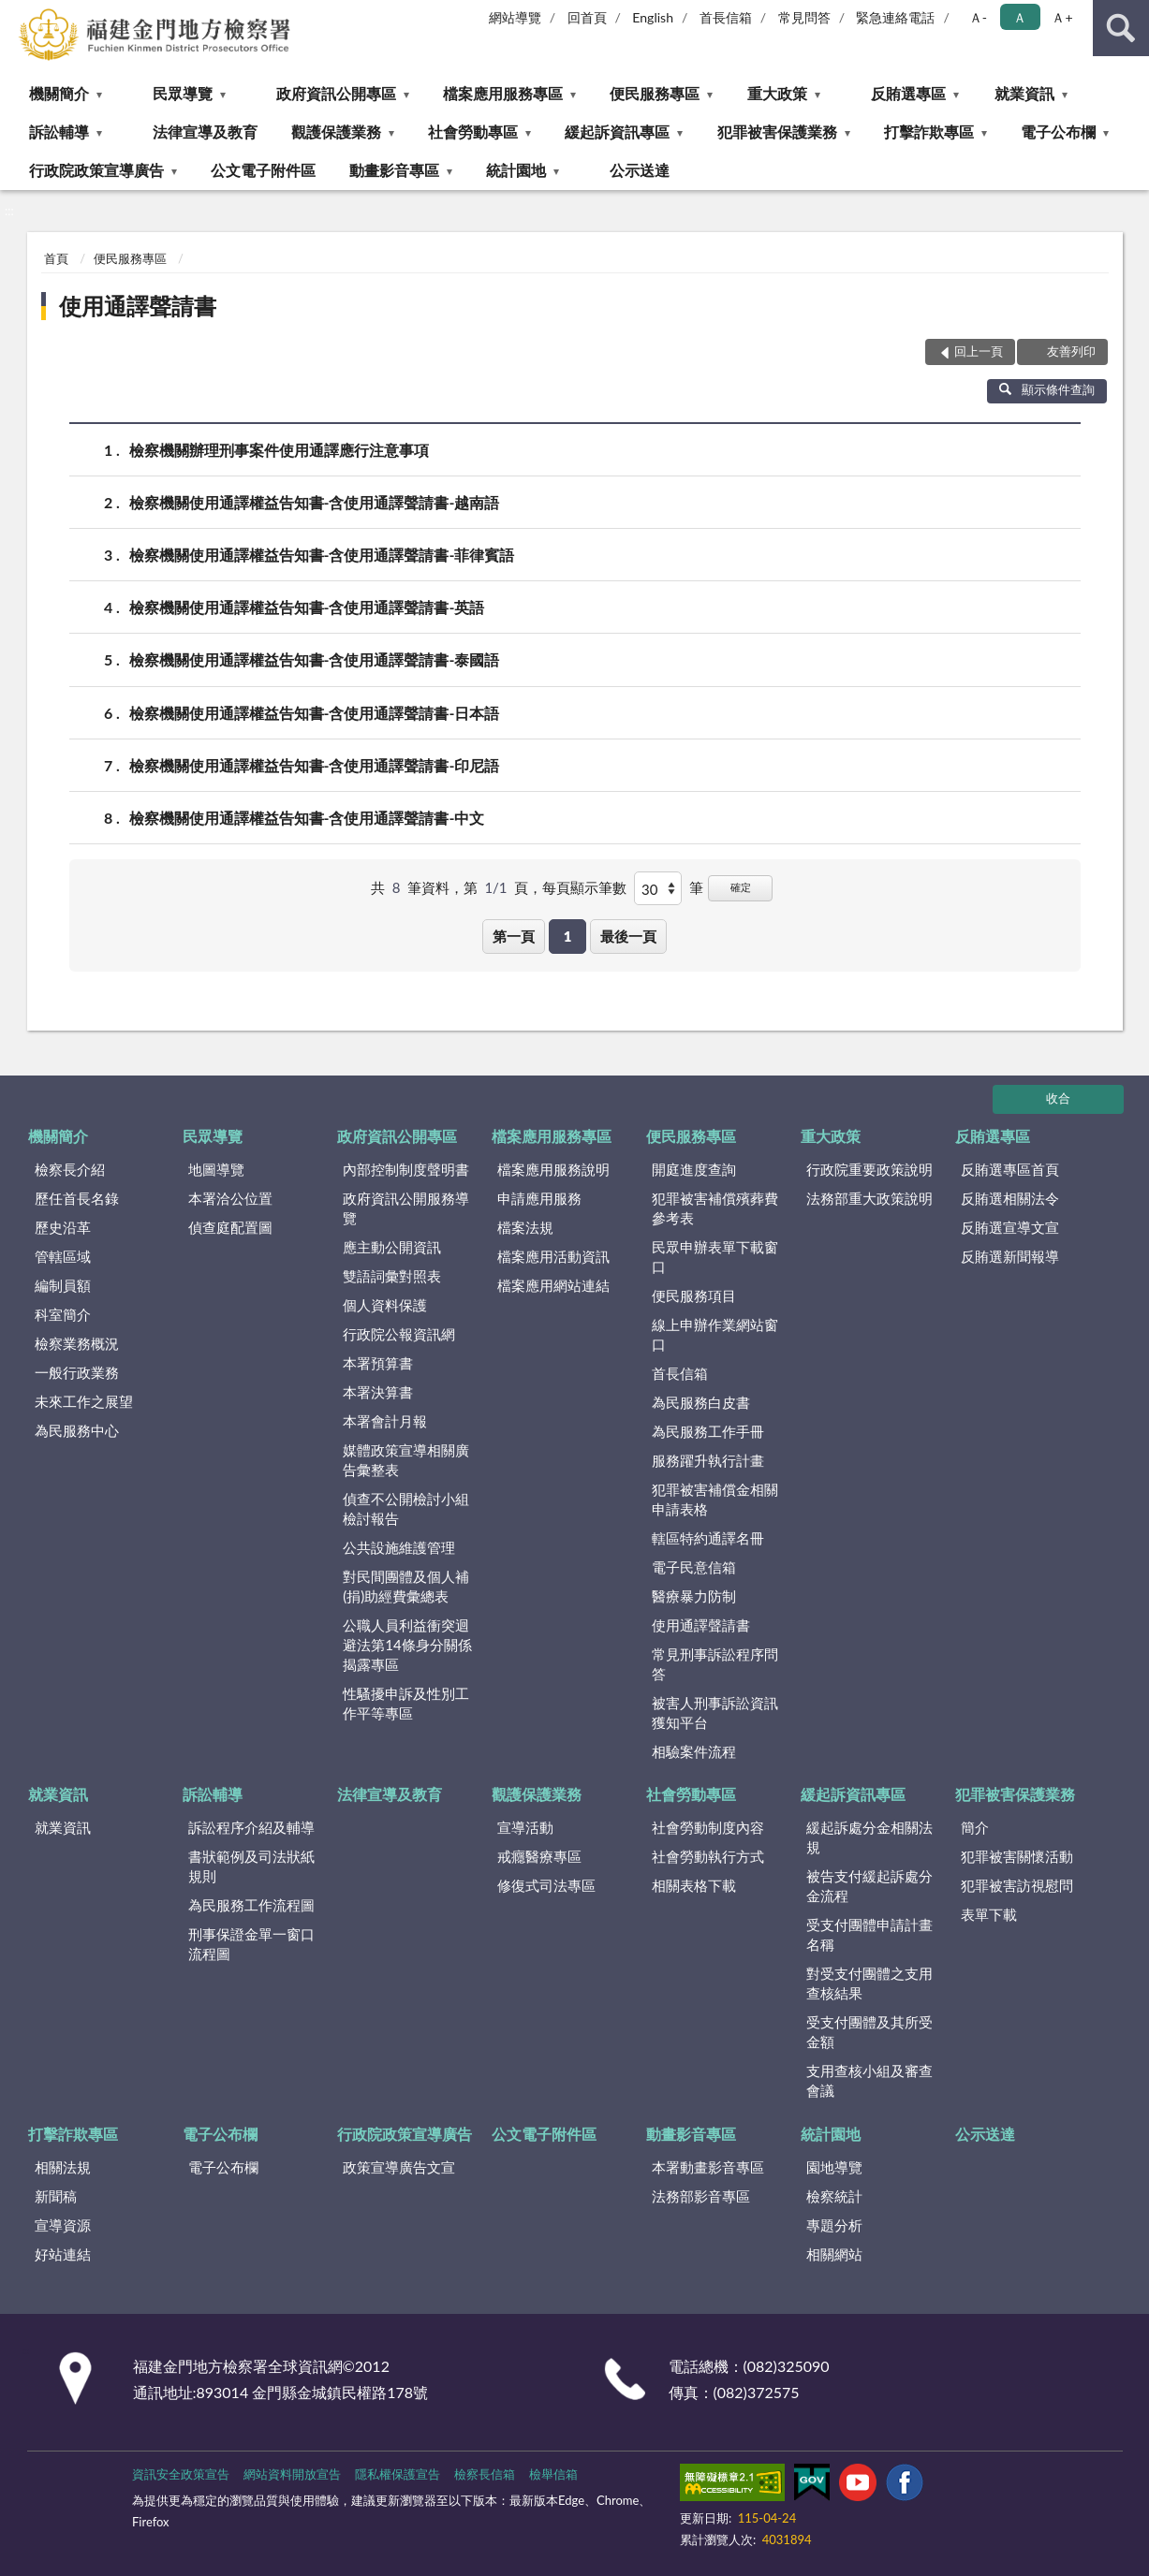 This screenshot has width=1149, height=2576. Describe the element at coordinates (205, 131) in the screenshot. I see `法律宣導及教育` at that location.